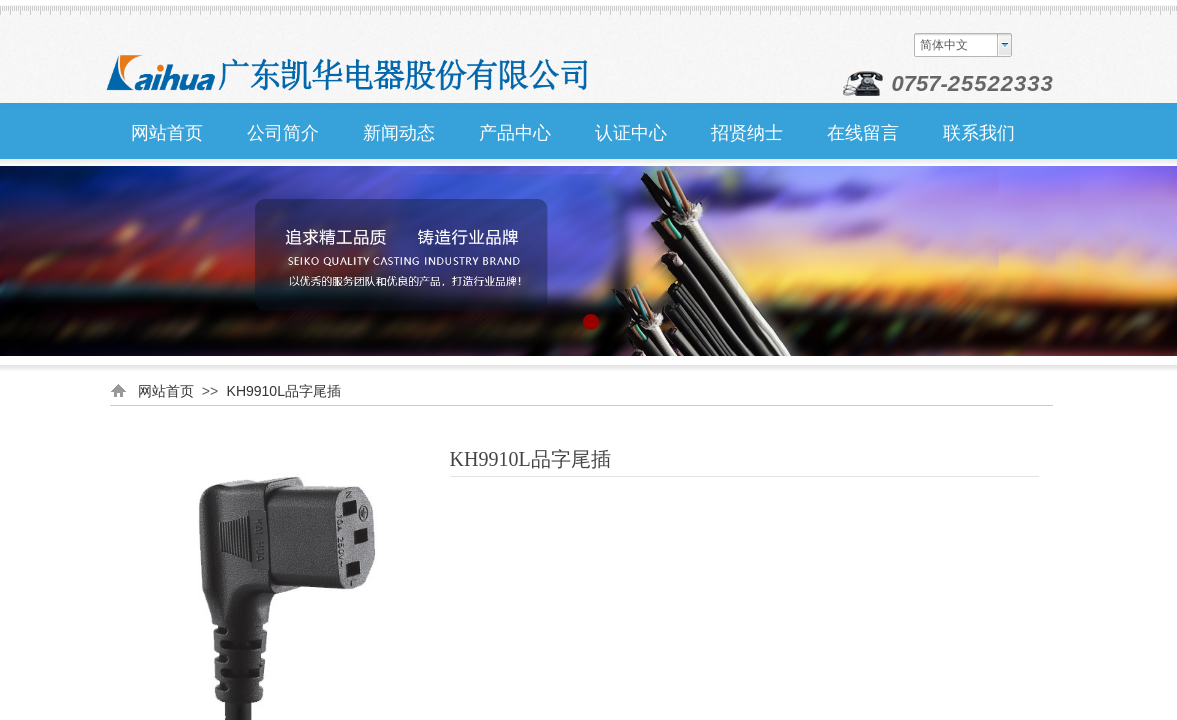  I want to click on 认证中心, so click(631, 133).